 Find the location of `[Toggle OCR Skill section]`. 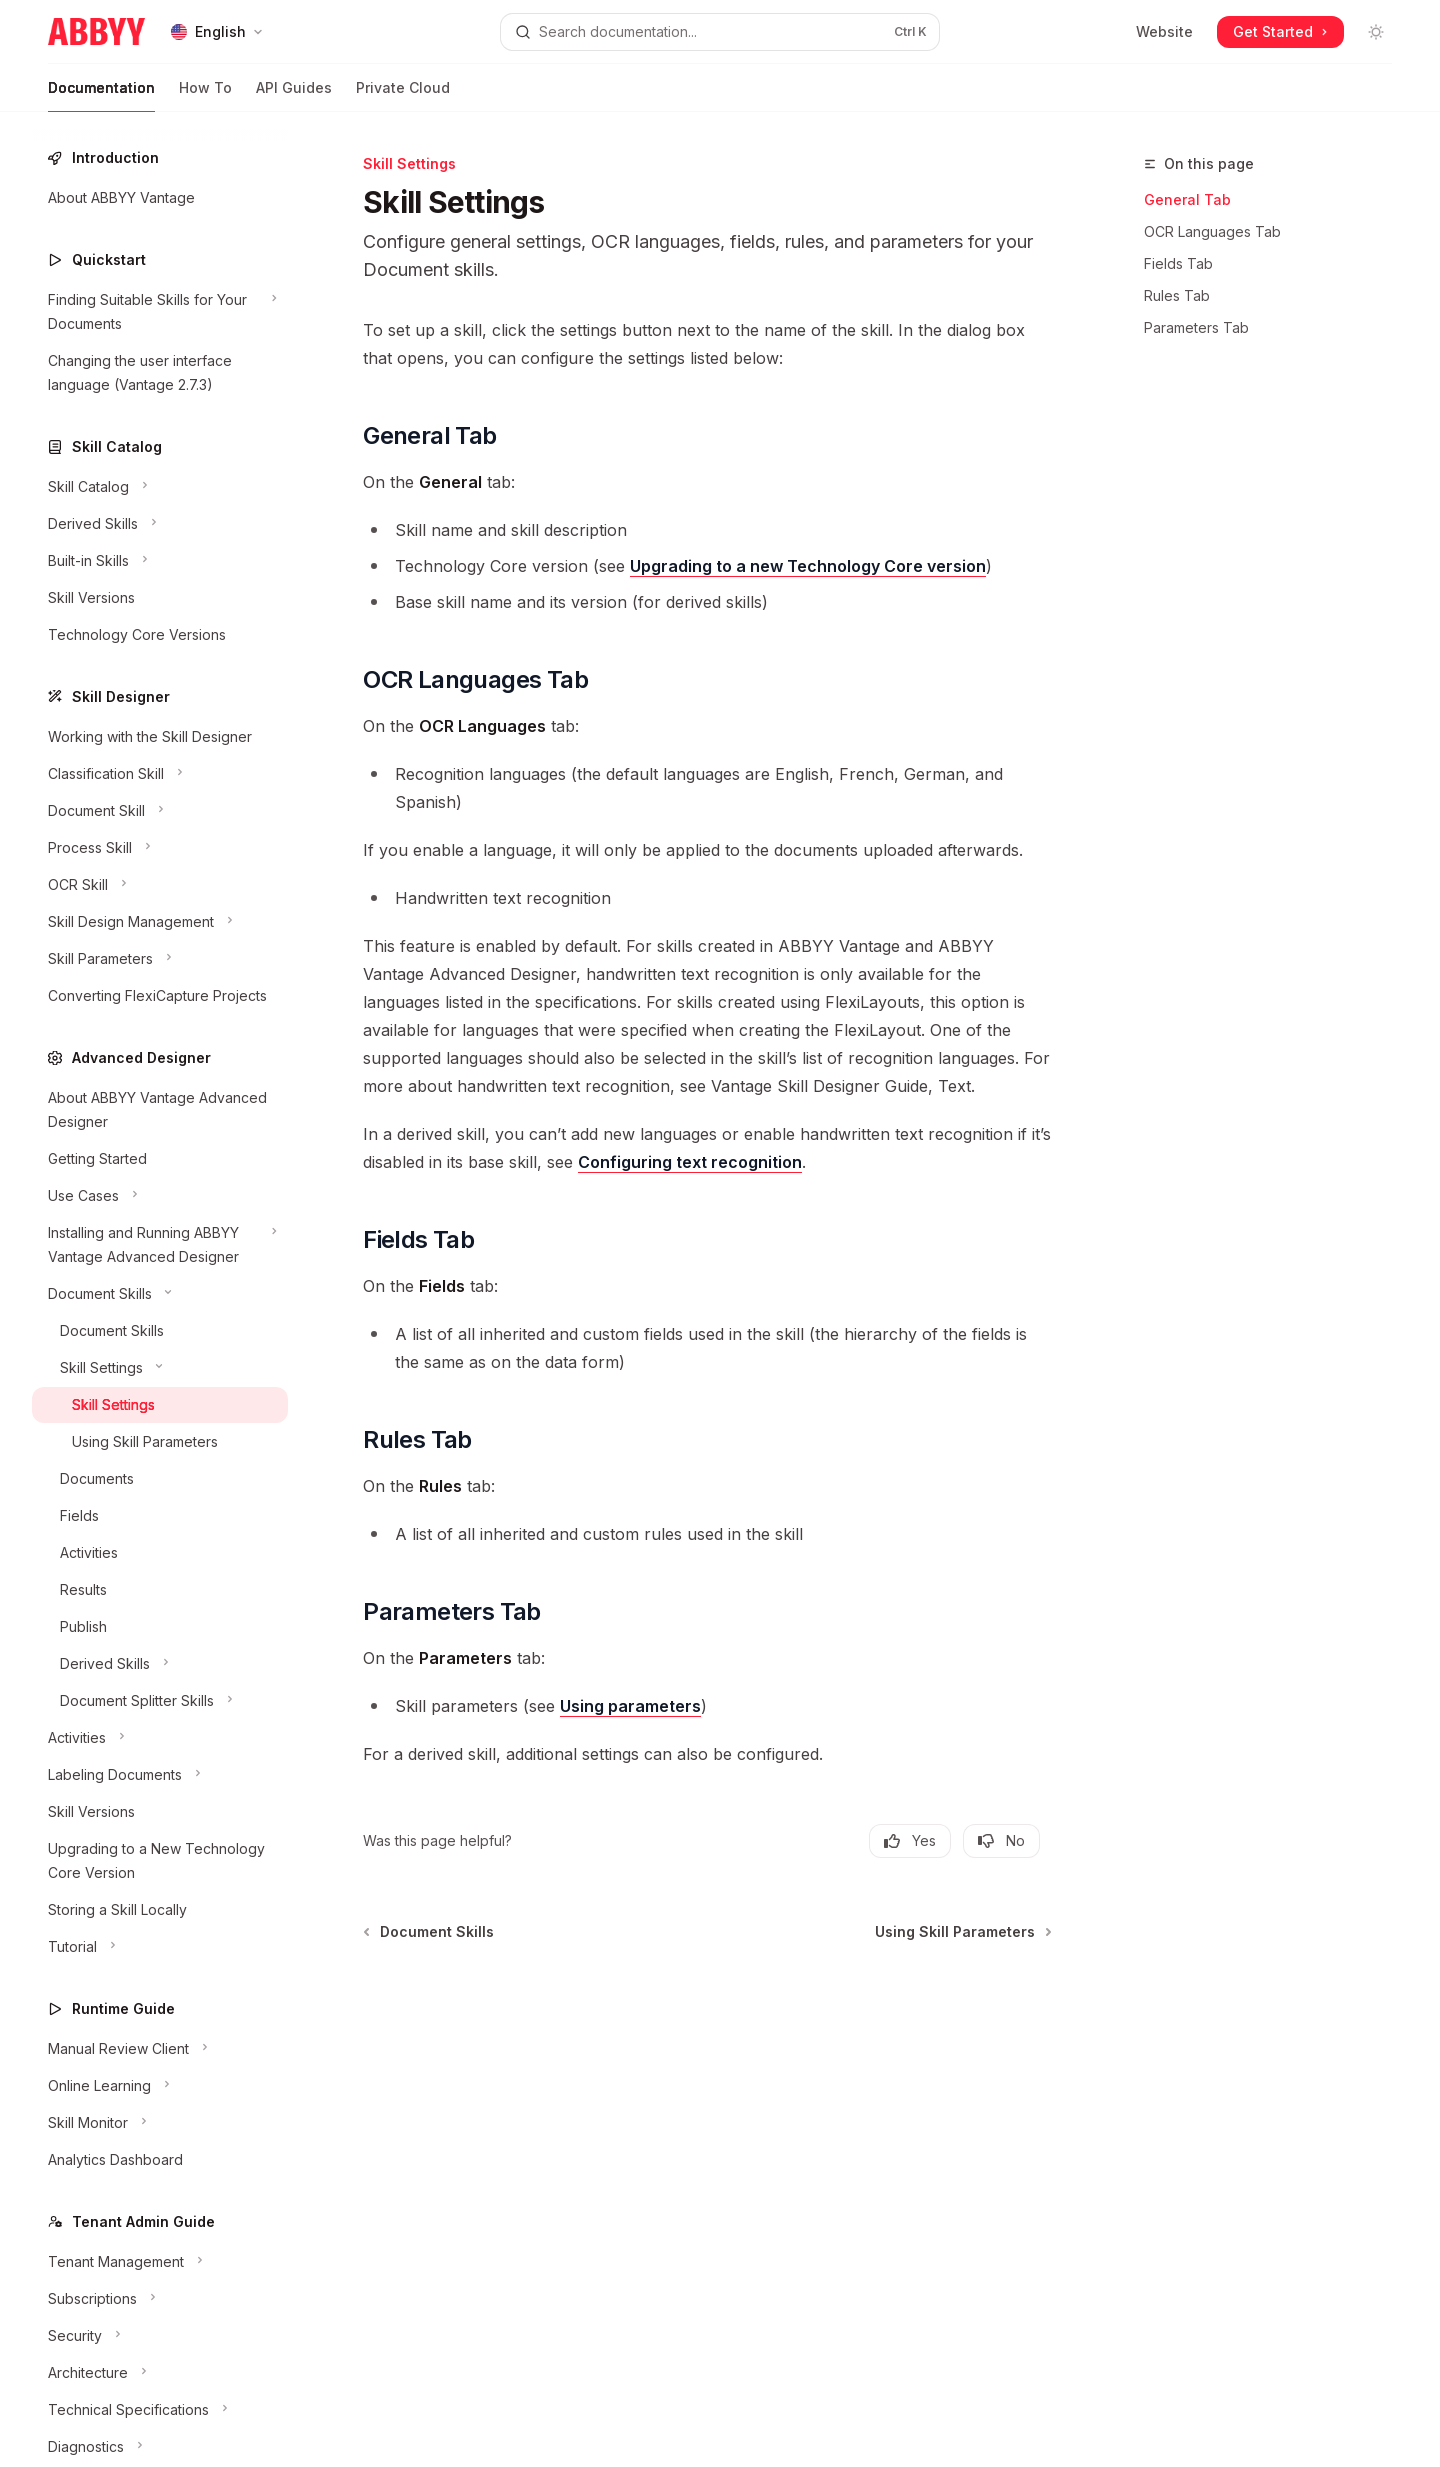

[Toggle OCR Skill section] is located at coordinates (160, 885).